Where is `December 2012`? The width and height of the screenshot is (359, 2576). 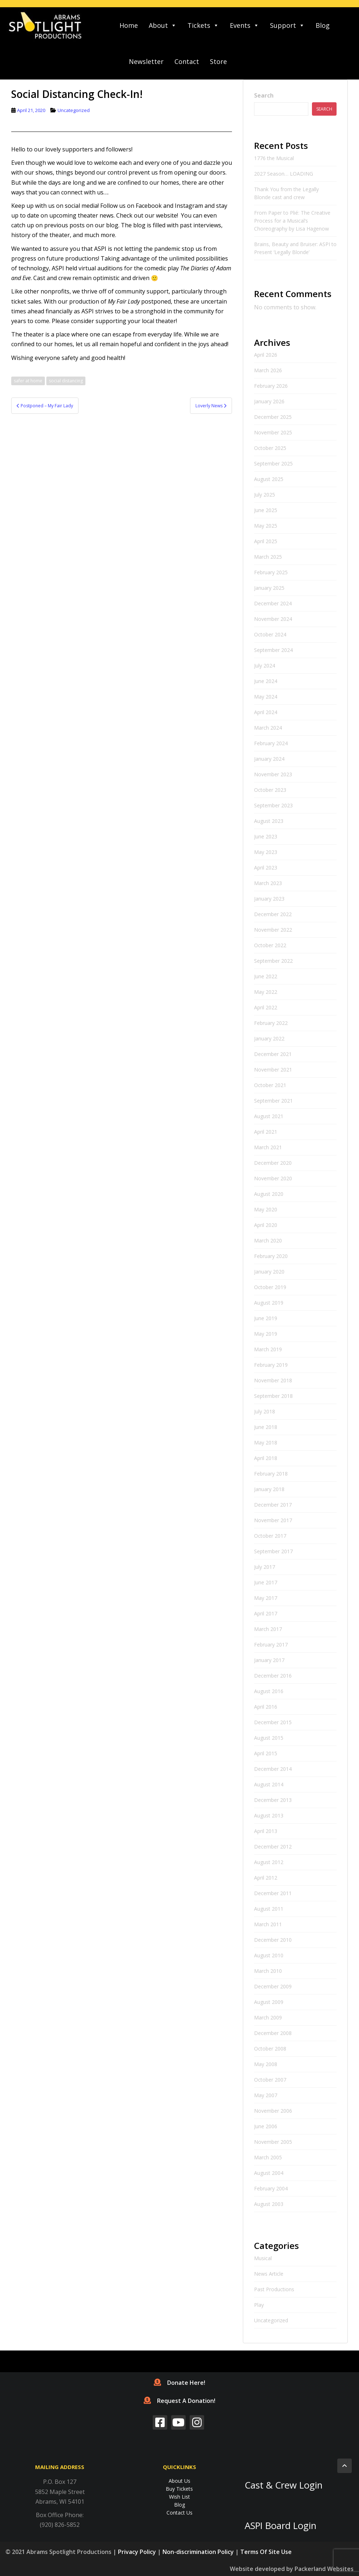
December 2012 is located at coordinates (273, 1846).